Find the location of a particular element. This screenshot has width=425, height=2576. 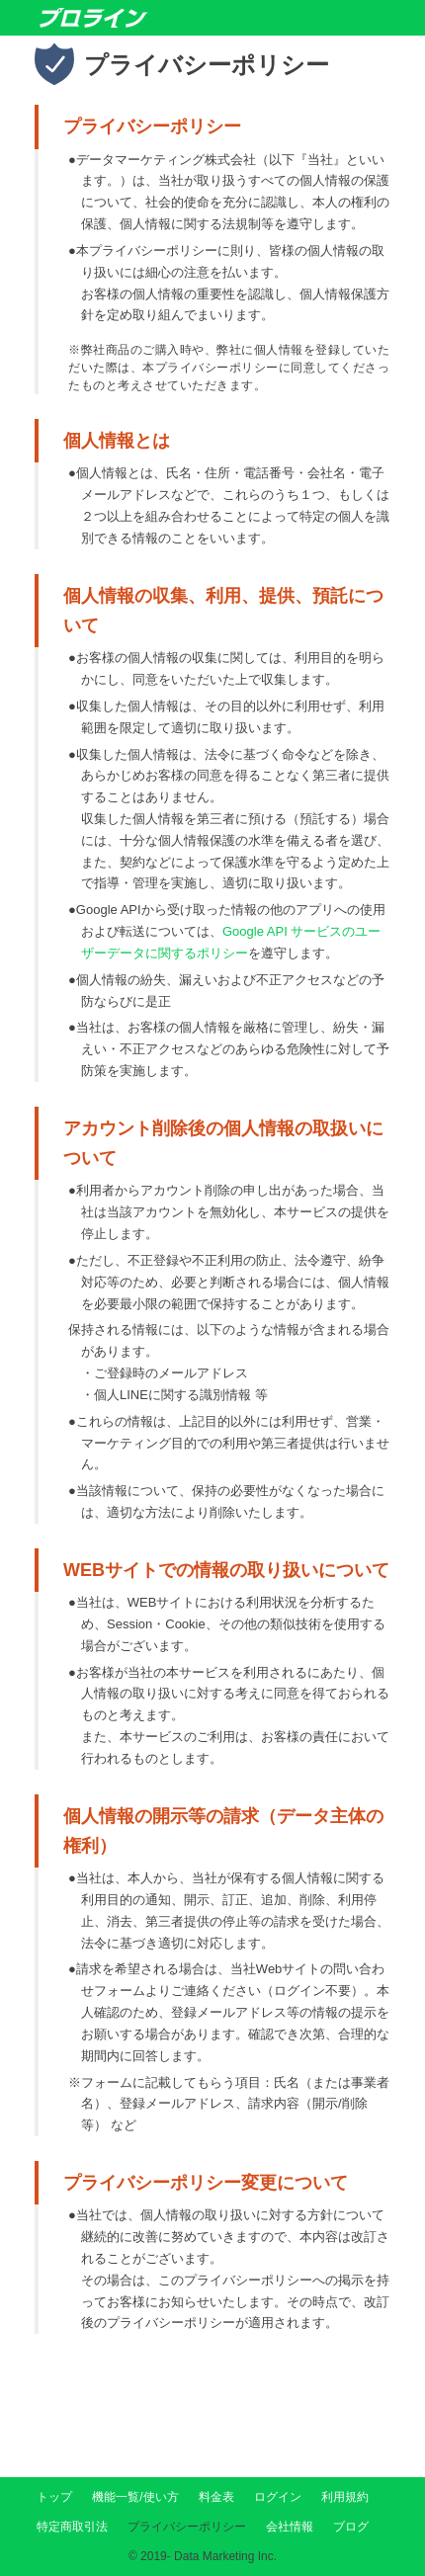

特定商取引法 is located at coordinates (72, 2527).